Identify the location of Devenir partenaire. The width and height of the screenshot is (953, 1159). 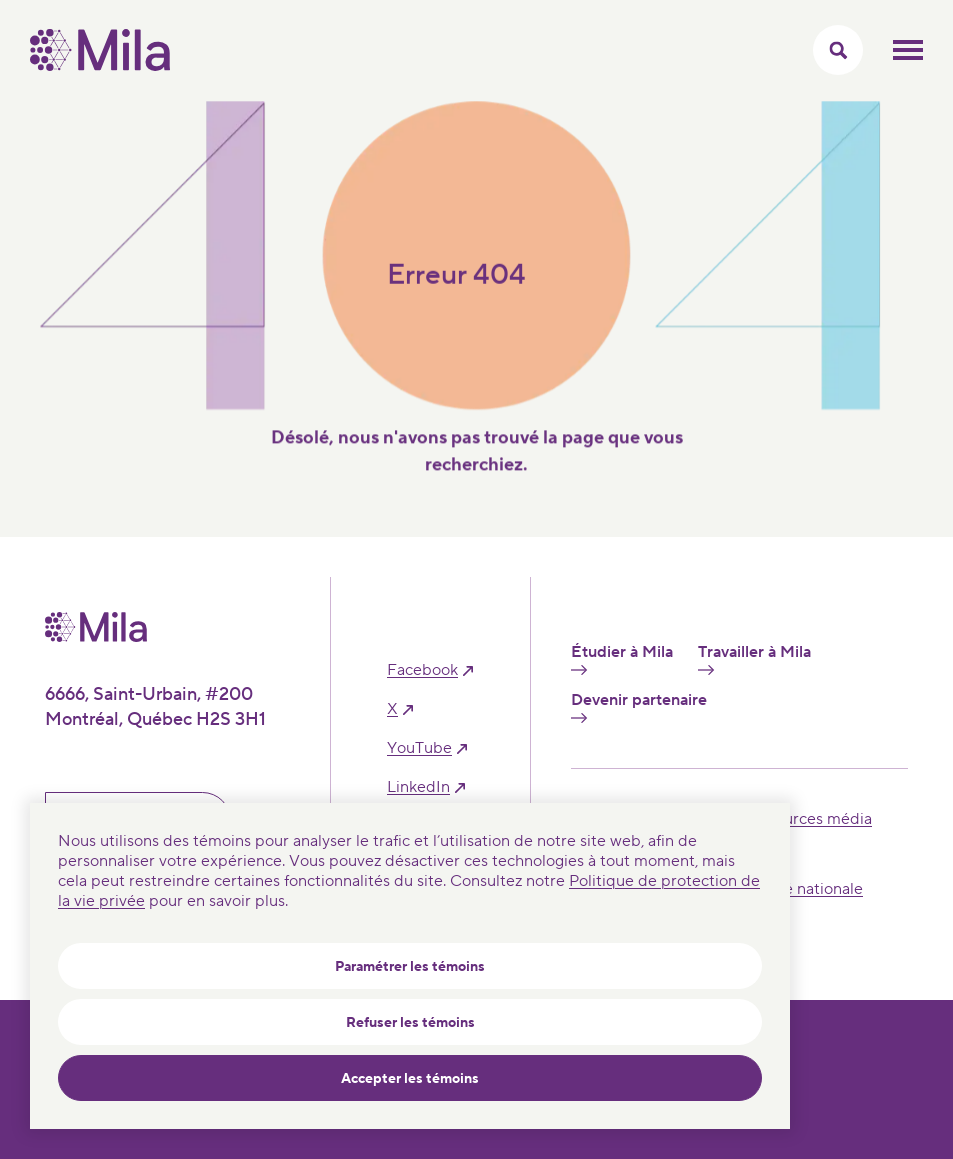
(639, 707).